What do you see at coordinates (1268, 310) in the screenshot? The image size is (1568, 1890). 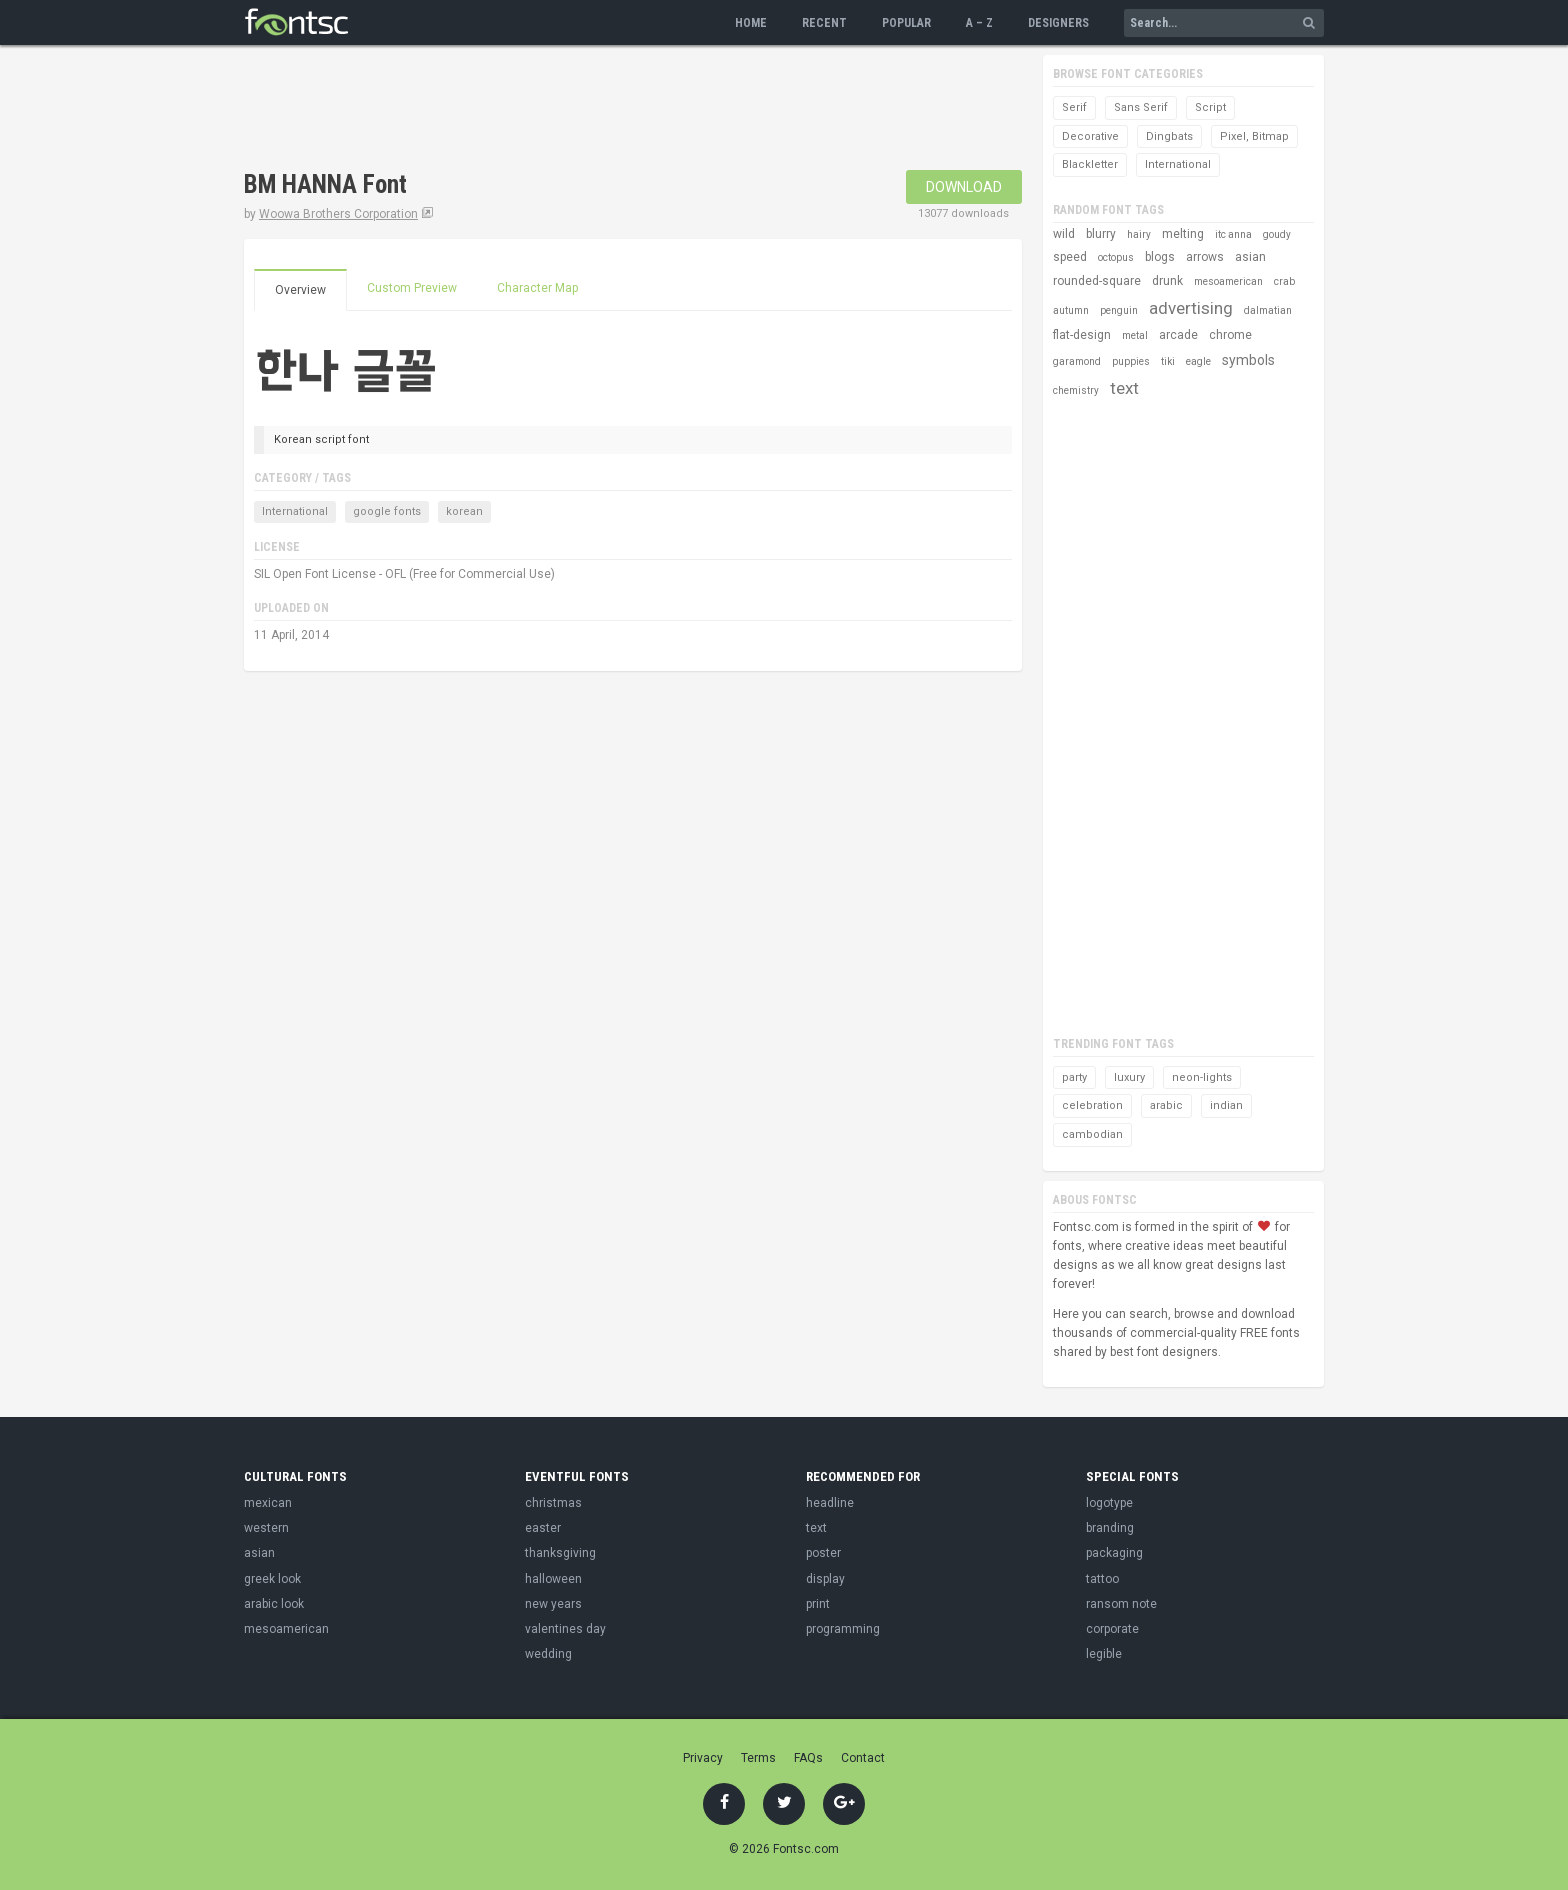 I see `dalmatian` at bounding box center [1268, 310].